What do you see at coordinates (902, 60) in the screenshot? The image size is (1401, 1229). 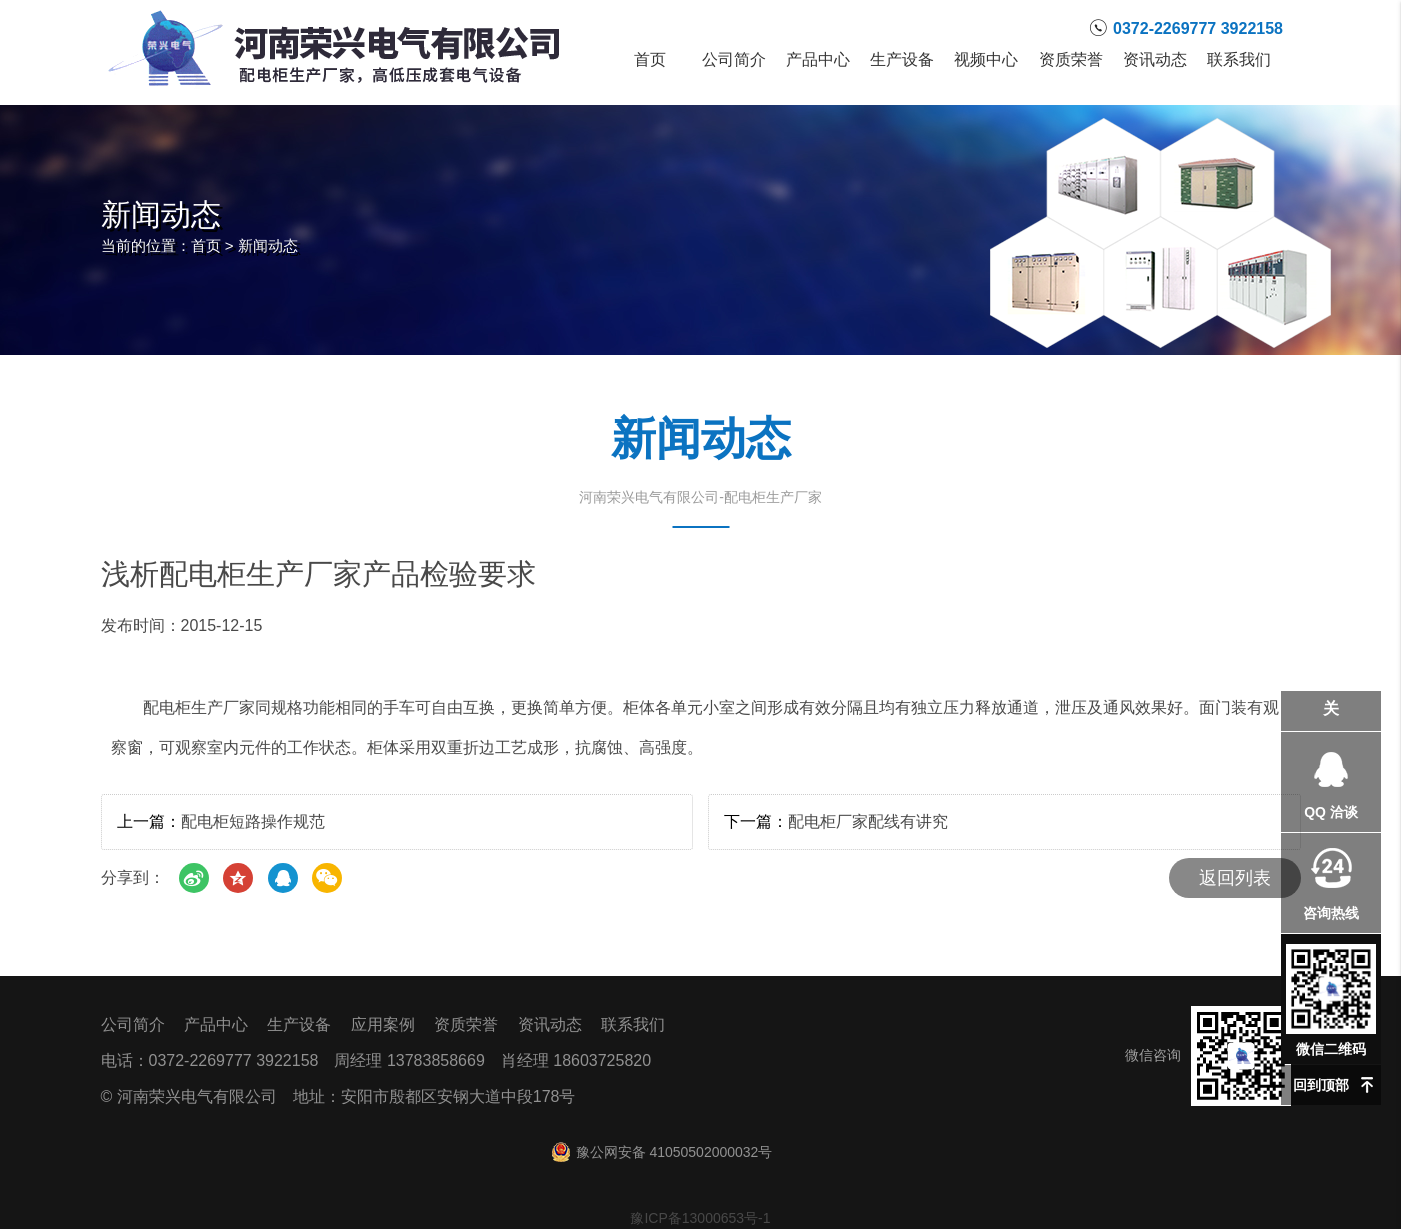 I see `生产设备` at bounding box center [902, 60].